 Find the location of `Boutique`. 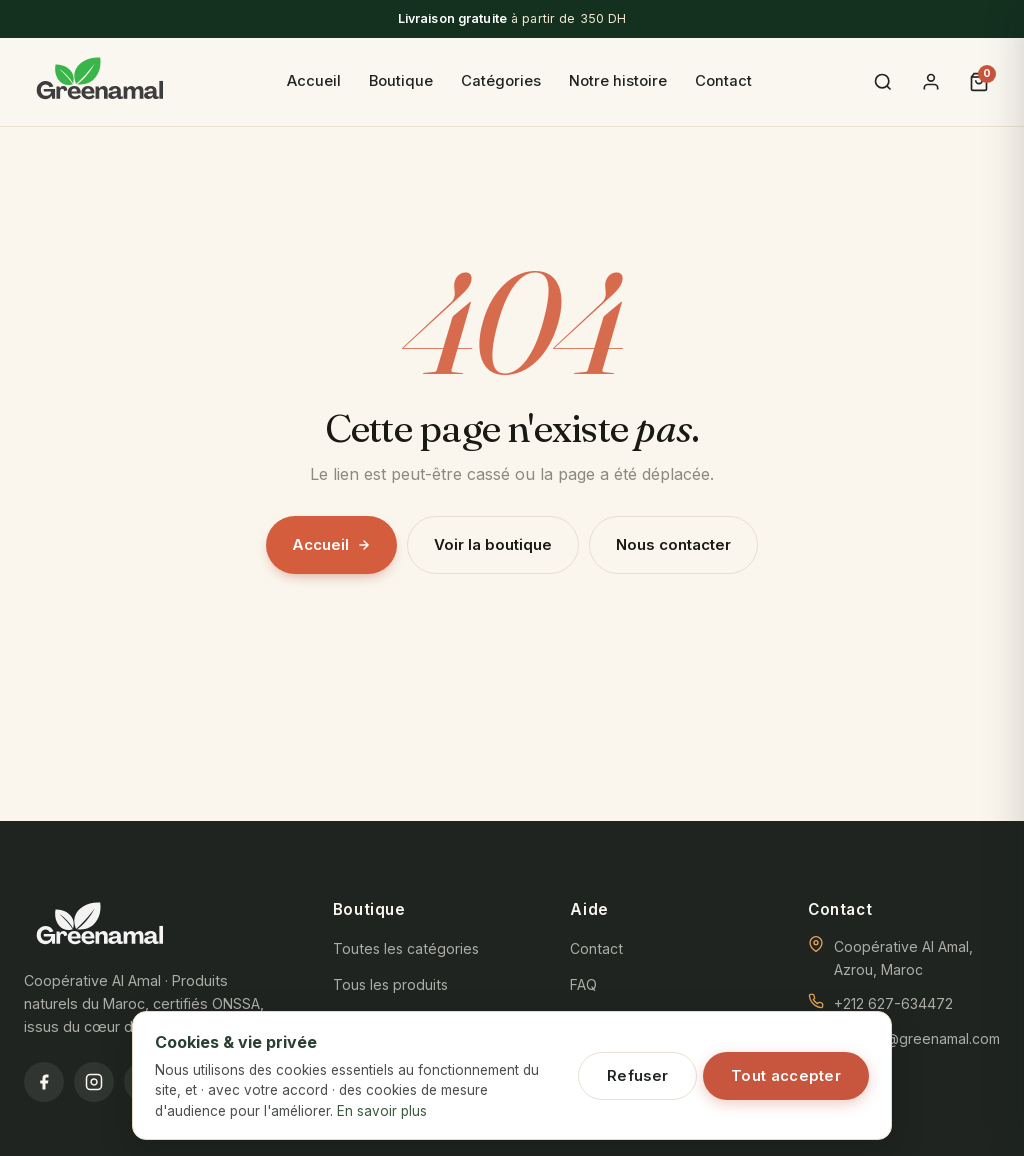

Boutique is located at coordinates (401, 81).